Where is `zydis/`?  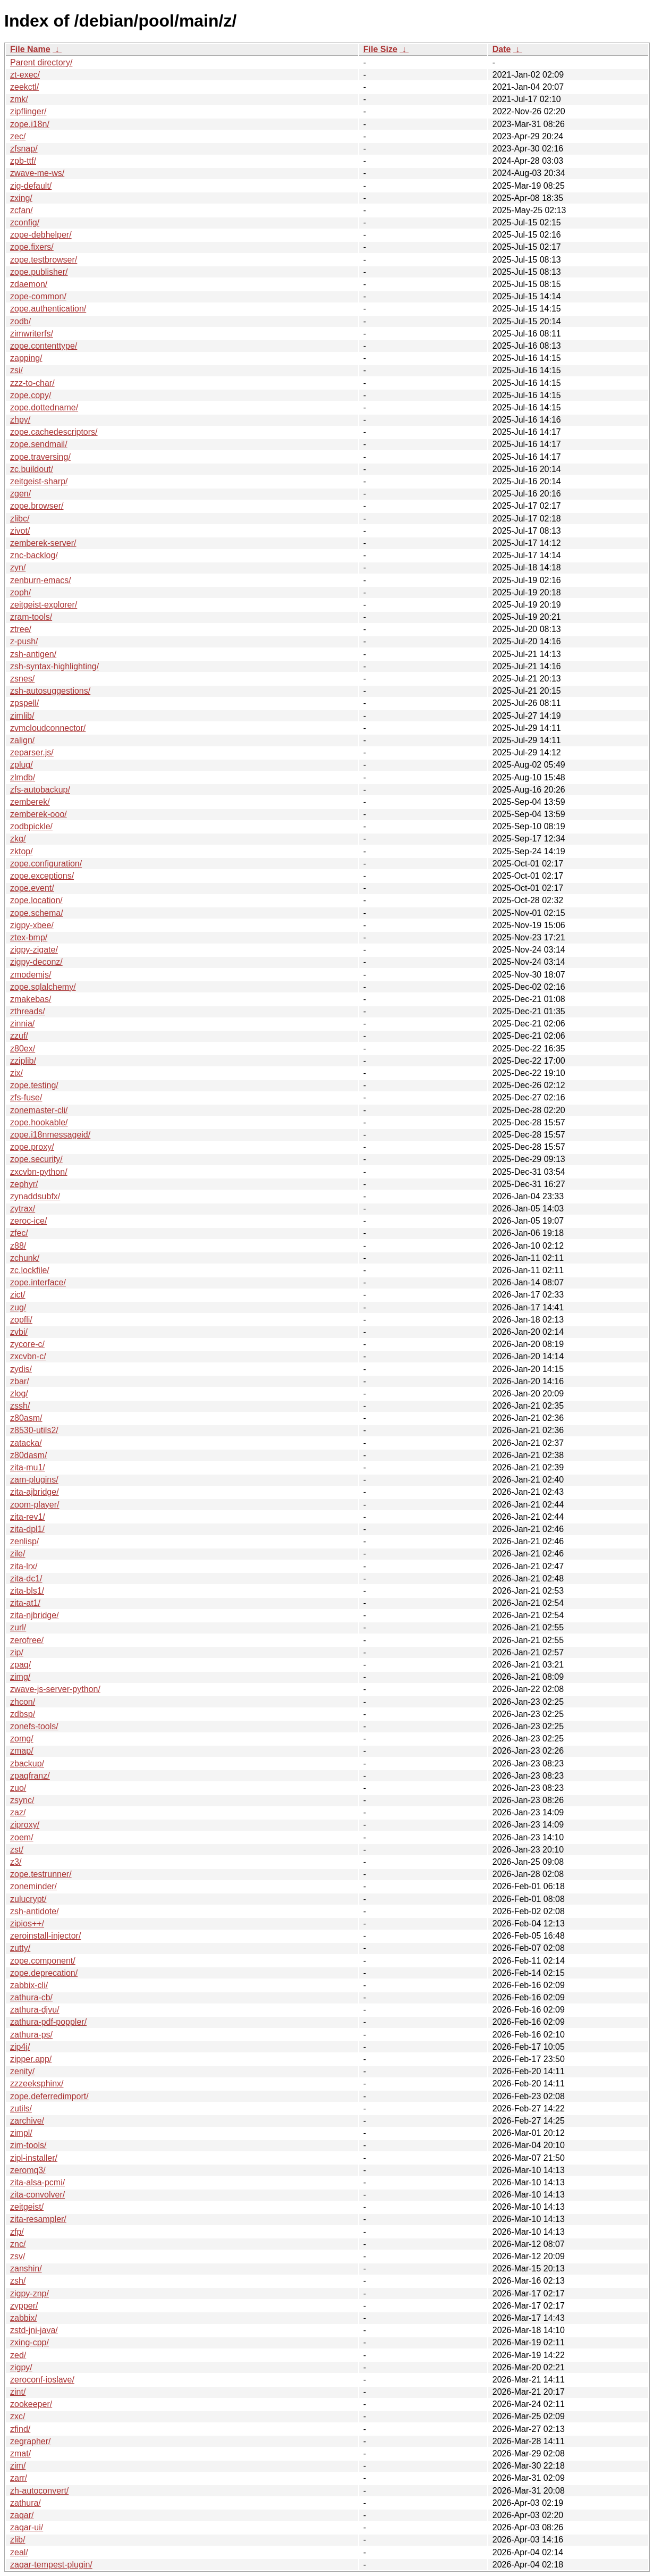
zydis/ is located at coordinates (21, 1369).